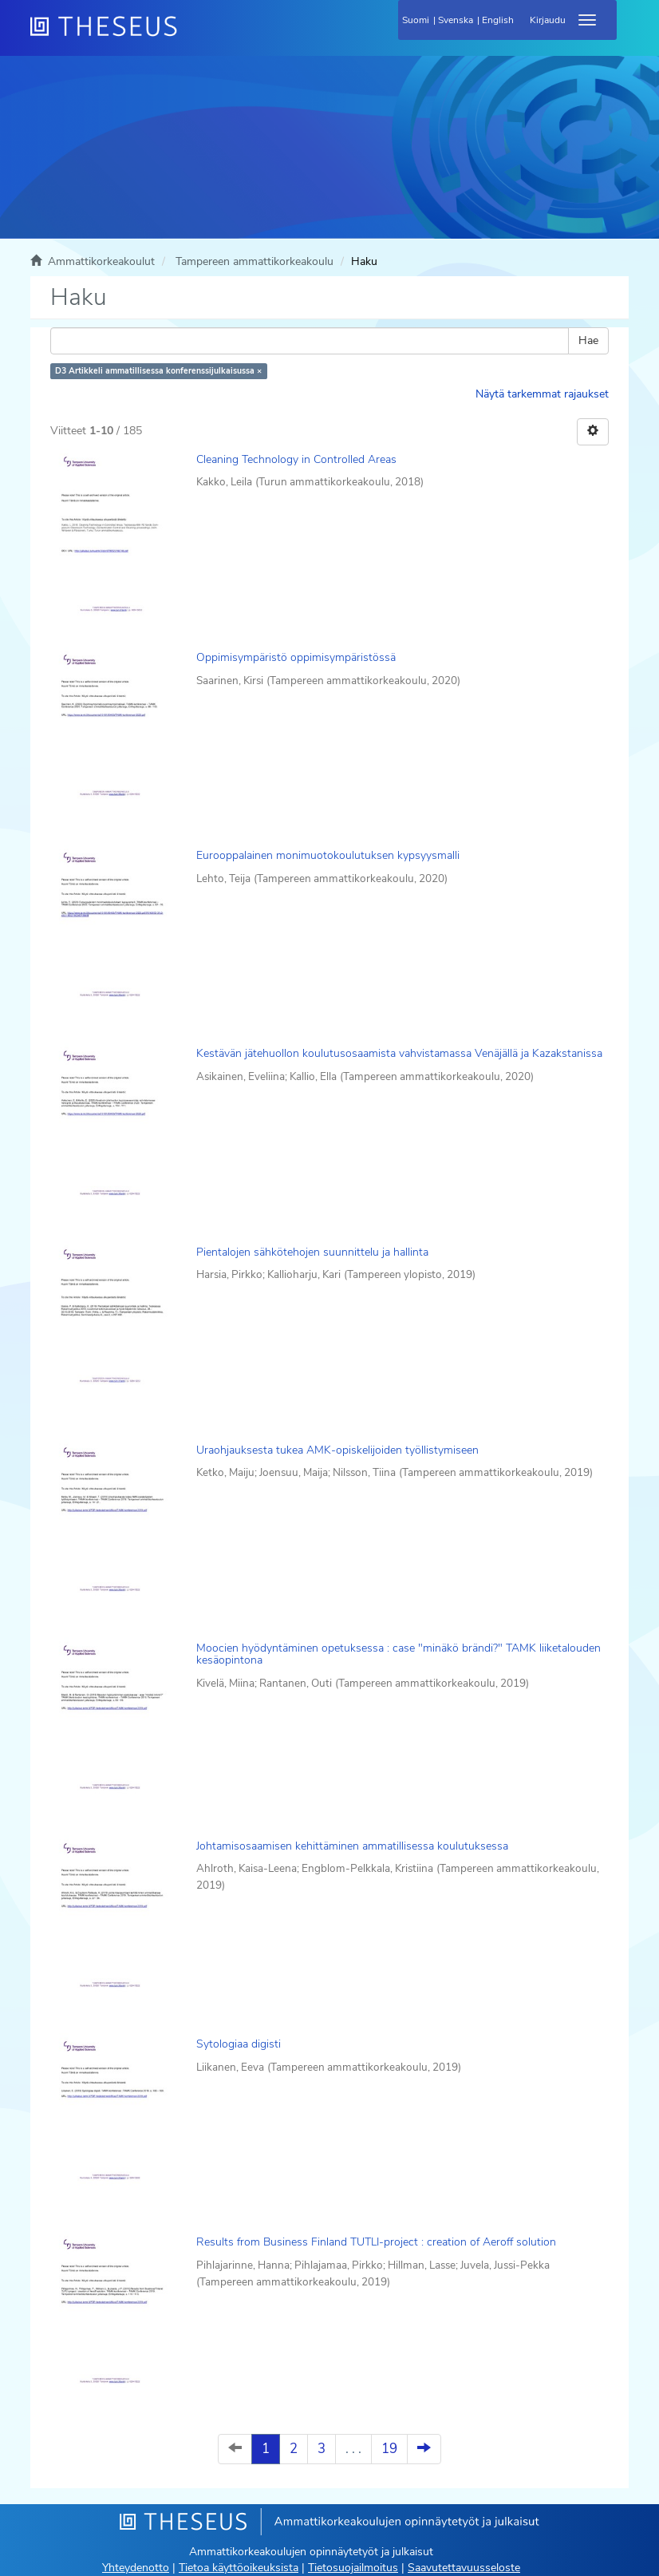  Describe the element at coordinates (498, 20) in the screenshot. I see `English` at that location.